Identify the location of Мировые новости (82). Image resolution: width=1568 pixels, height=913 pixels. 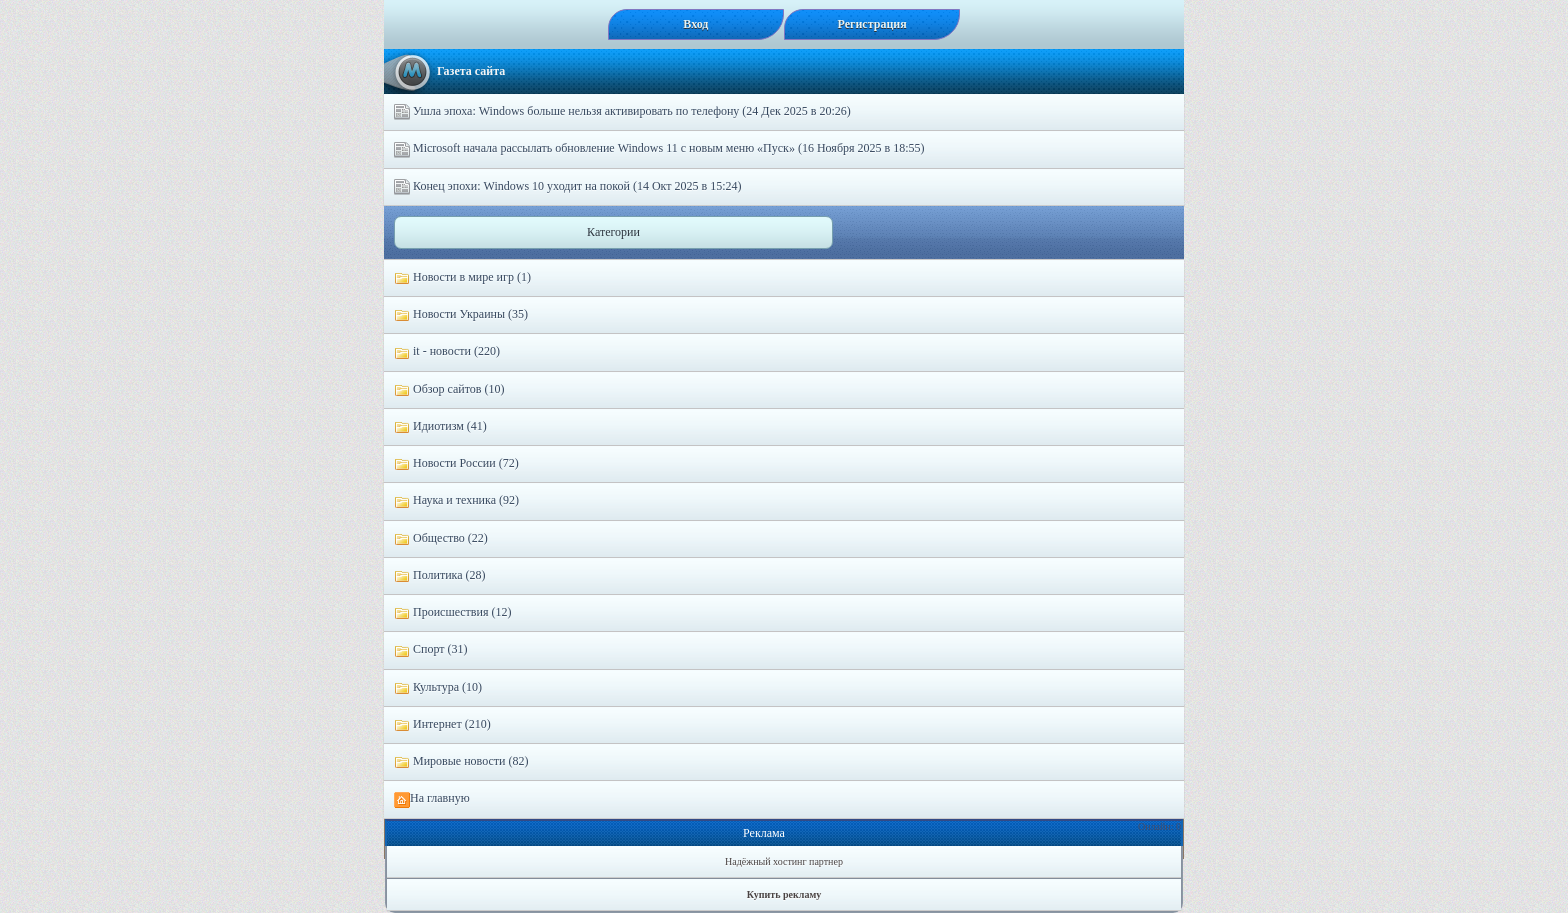
(461, 762).